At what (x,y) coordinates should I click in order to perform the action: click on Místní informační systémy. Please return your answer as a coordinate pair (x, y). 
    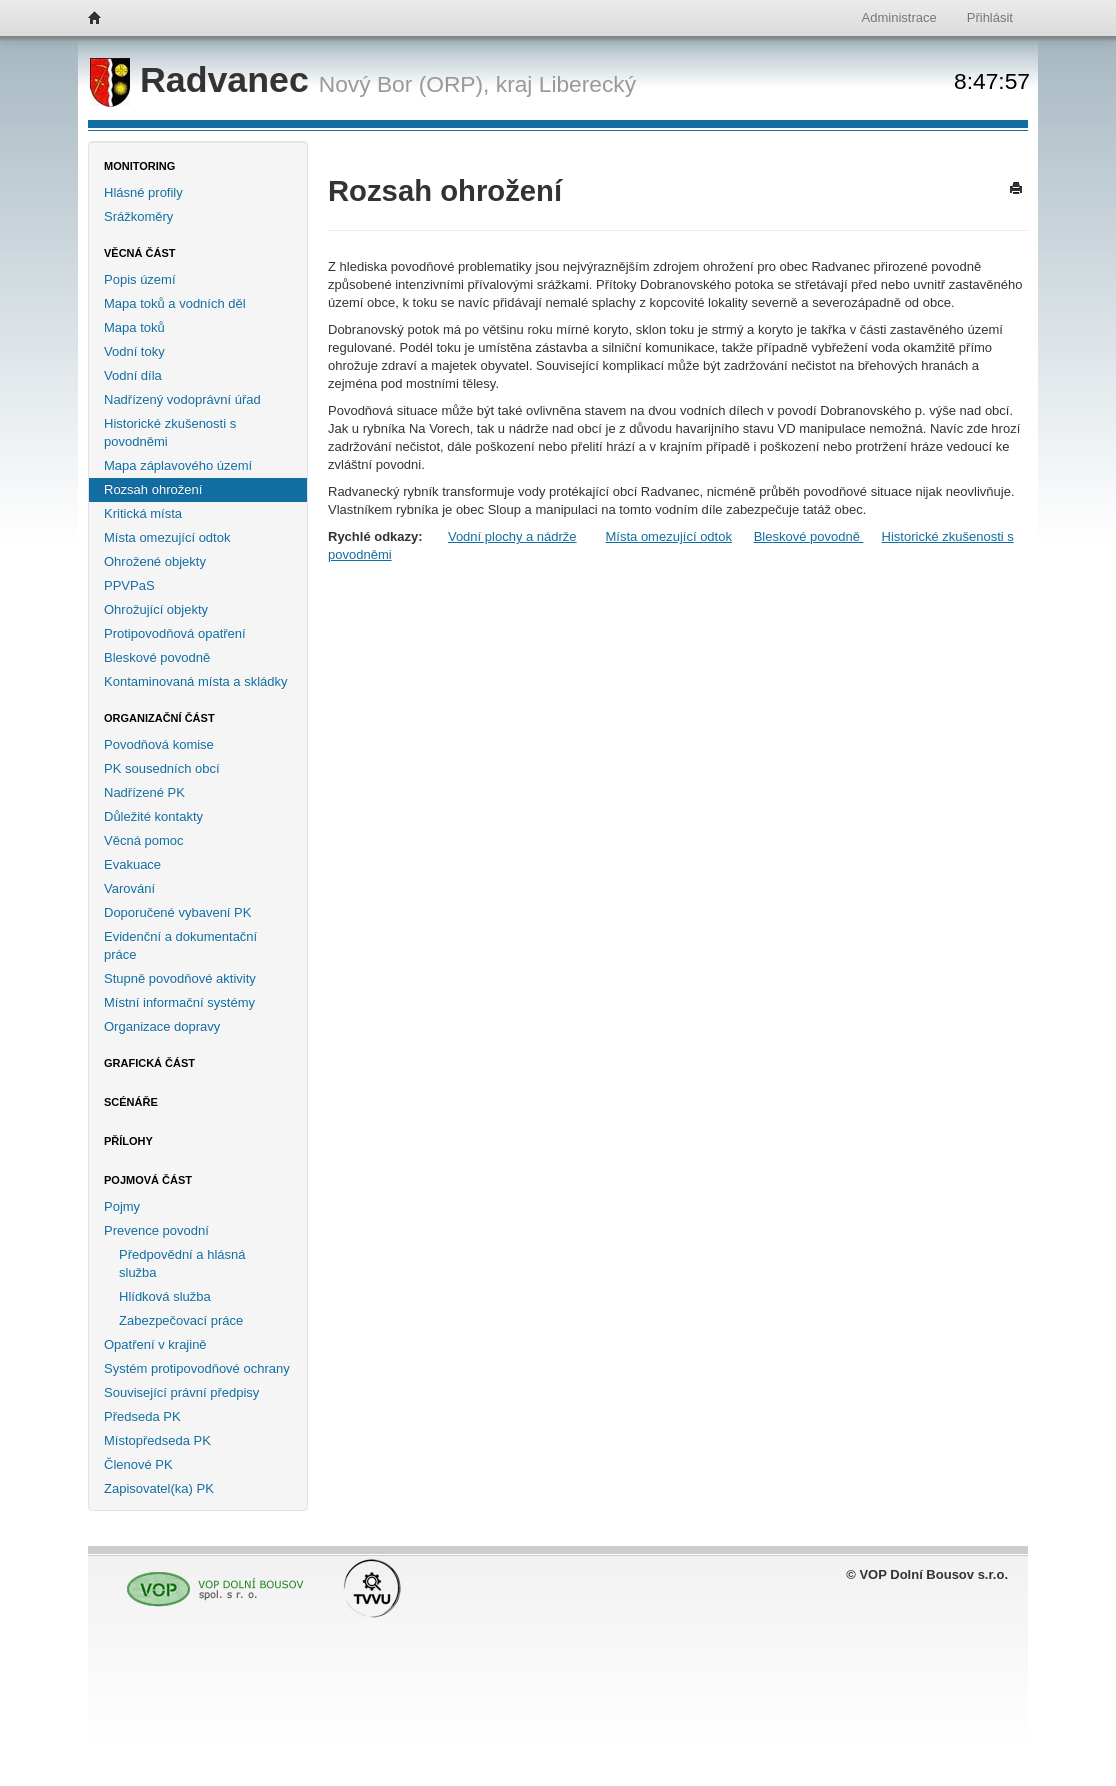
    Looking at the image, I should click on (179, 1002).